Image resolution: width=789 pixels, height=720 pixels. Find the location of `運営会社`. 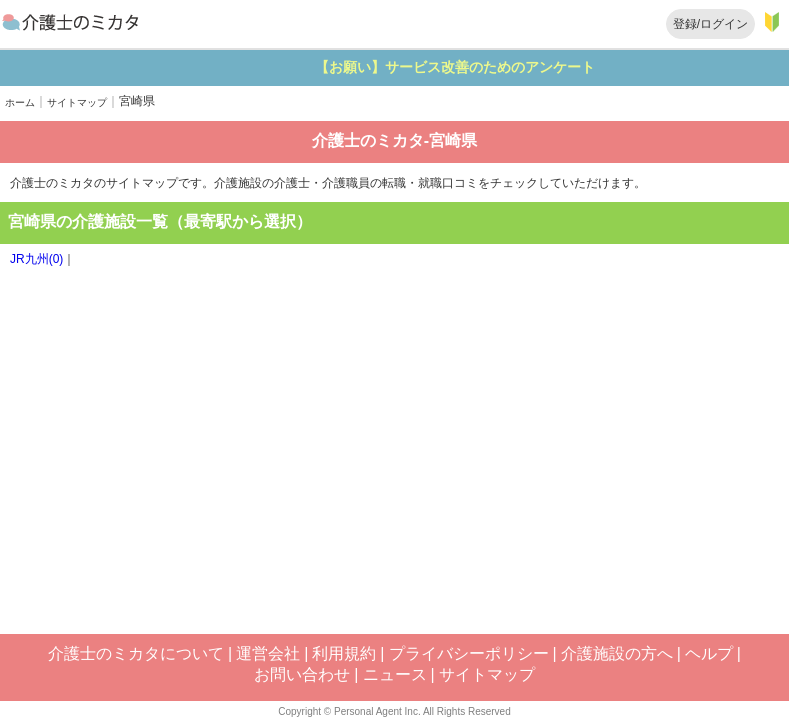

運営会社 is located at coordinates (268, 653).